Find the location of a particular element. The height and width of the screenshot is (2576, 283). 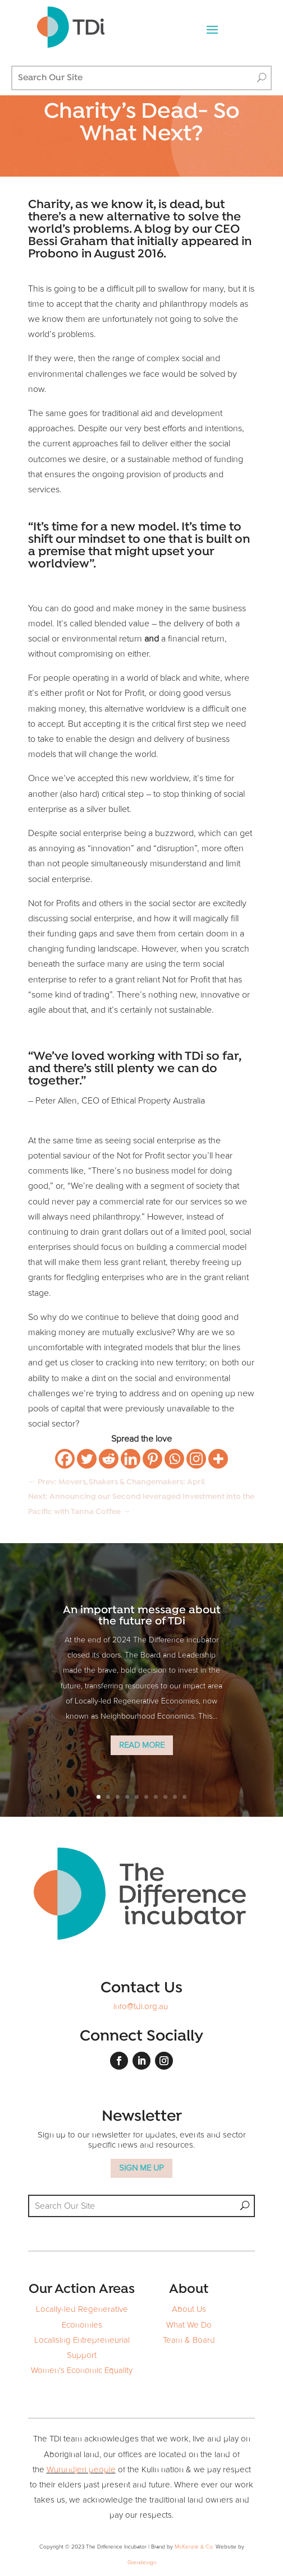

Women's Economic Equality is located at coordinates (82, 2370).